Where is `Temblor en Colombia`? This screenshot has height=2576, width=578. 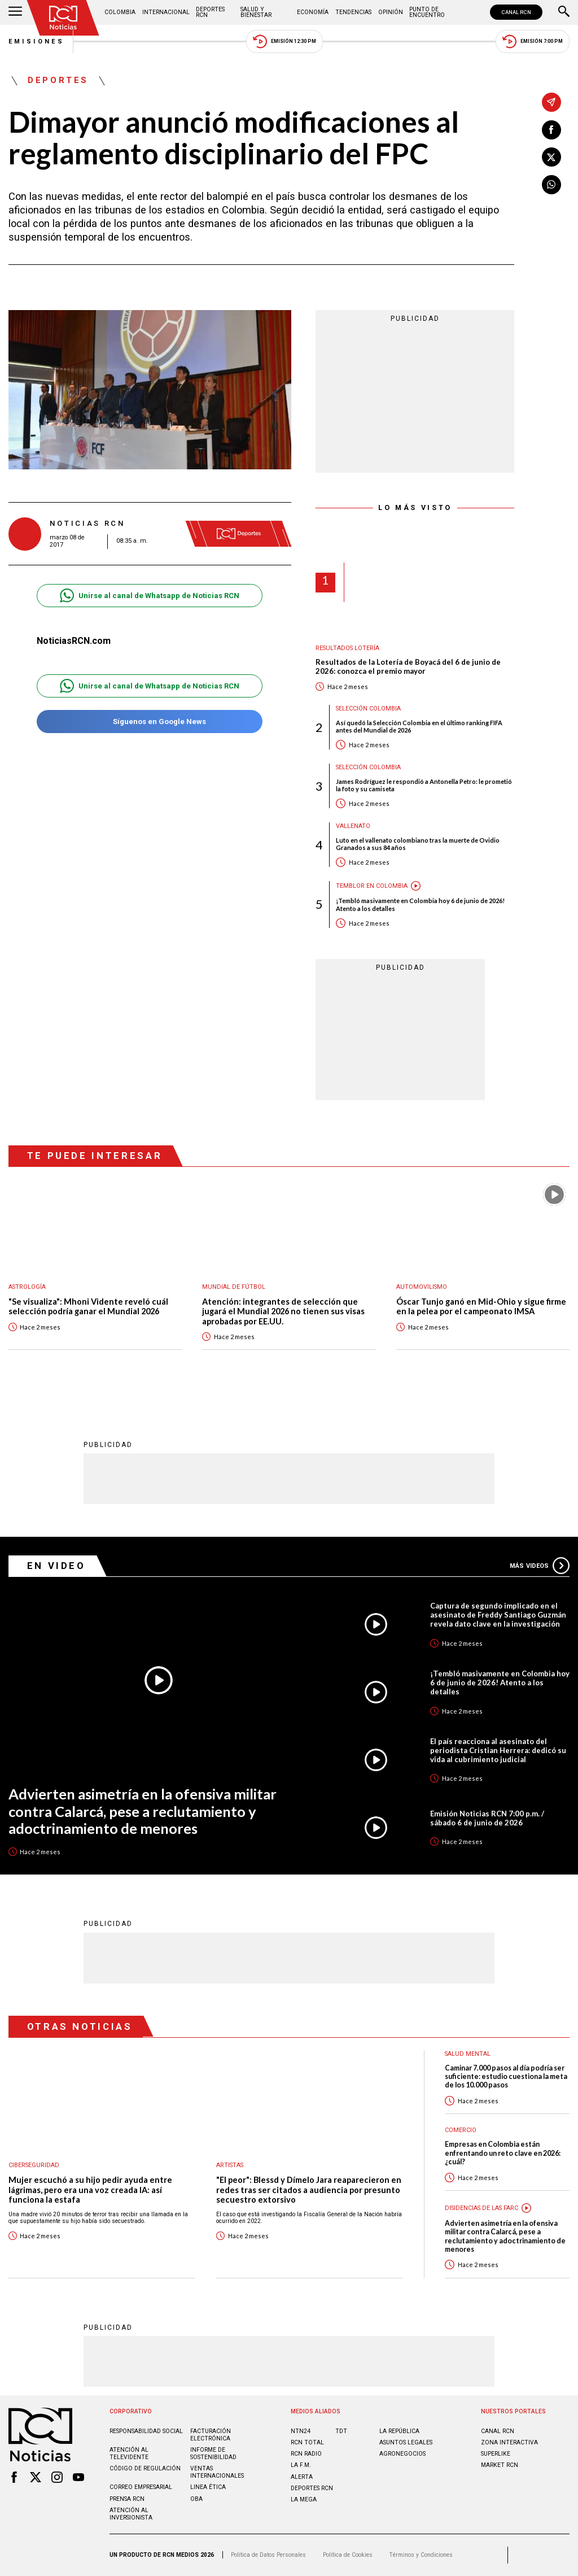 Temblor en Colombia is located at coordinates (372, 886).